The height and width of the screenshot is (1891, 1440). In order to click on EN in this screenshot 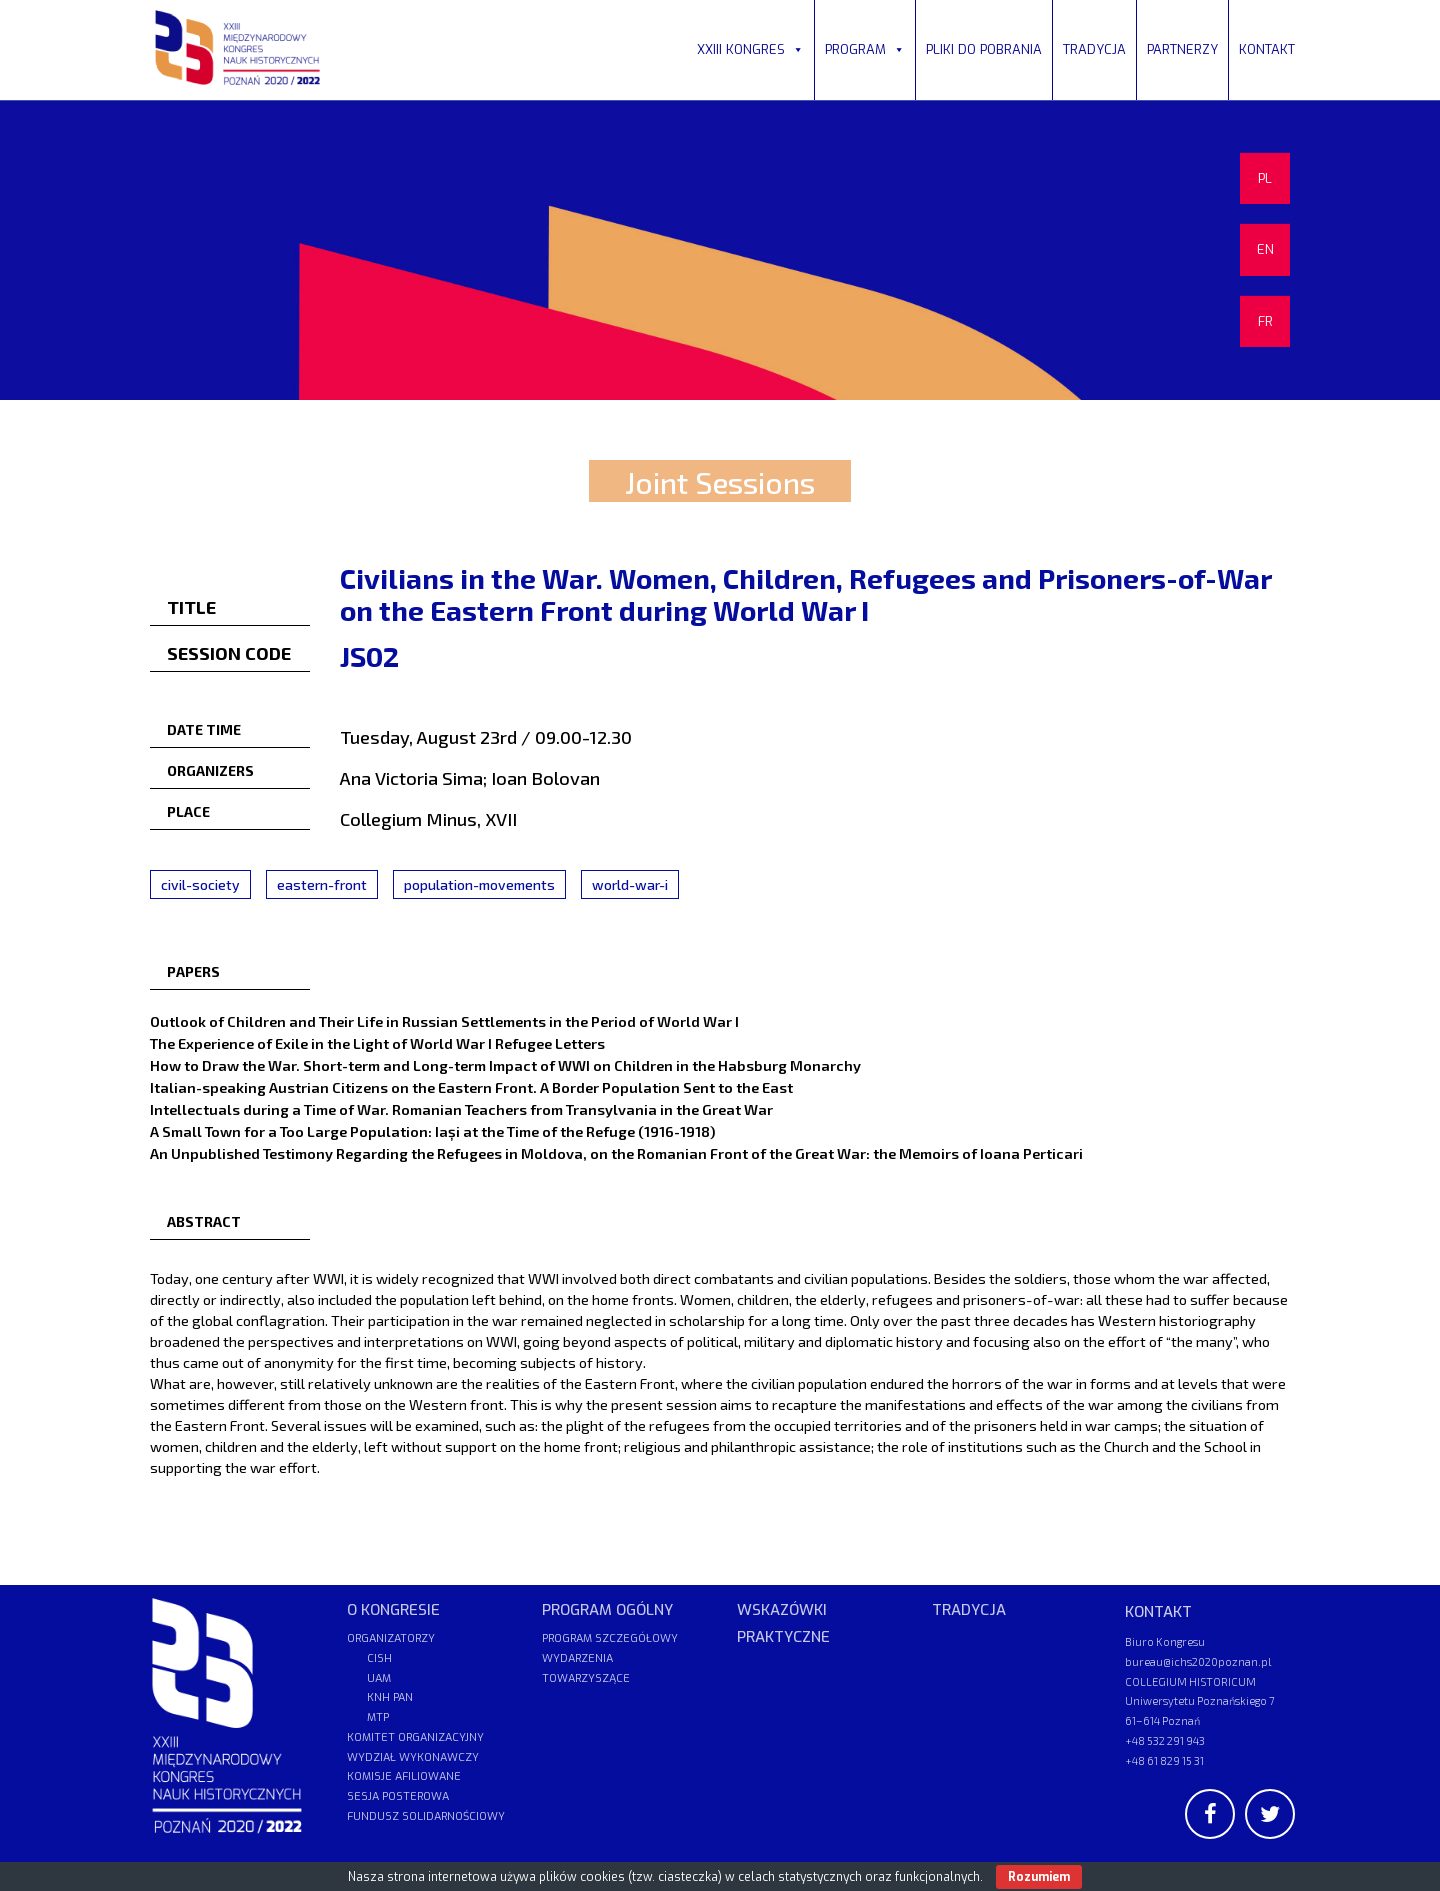, I will do `click(1265, 249)`.